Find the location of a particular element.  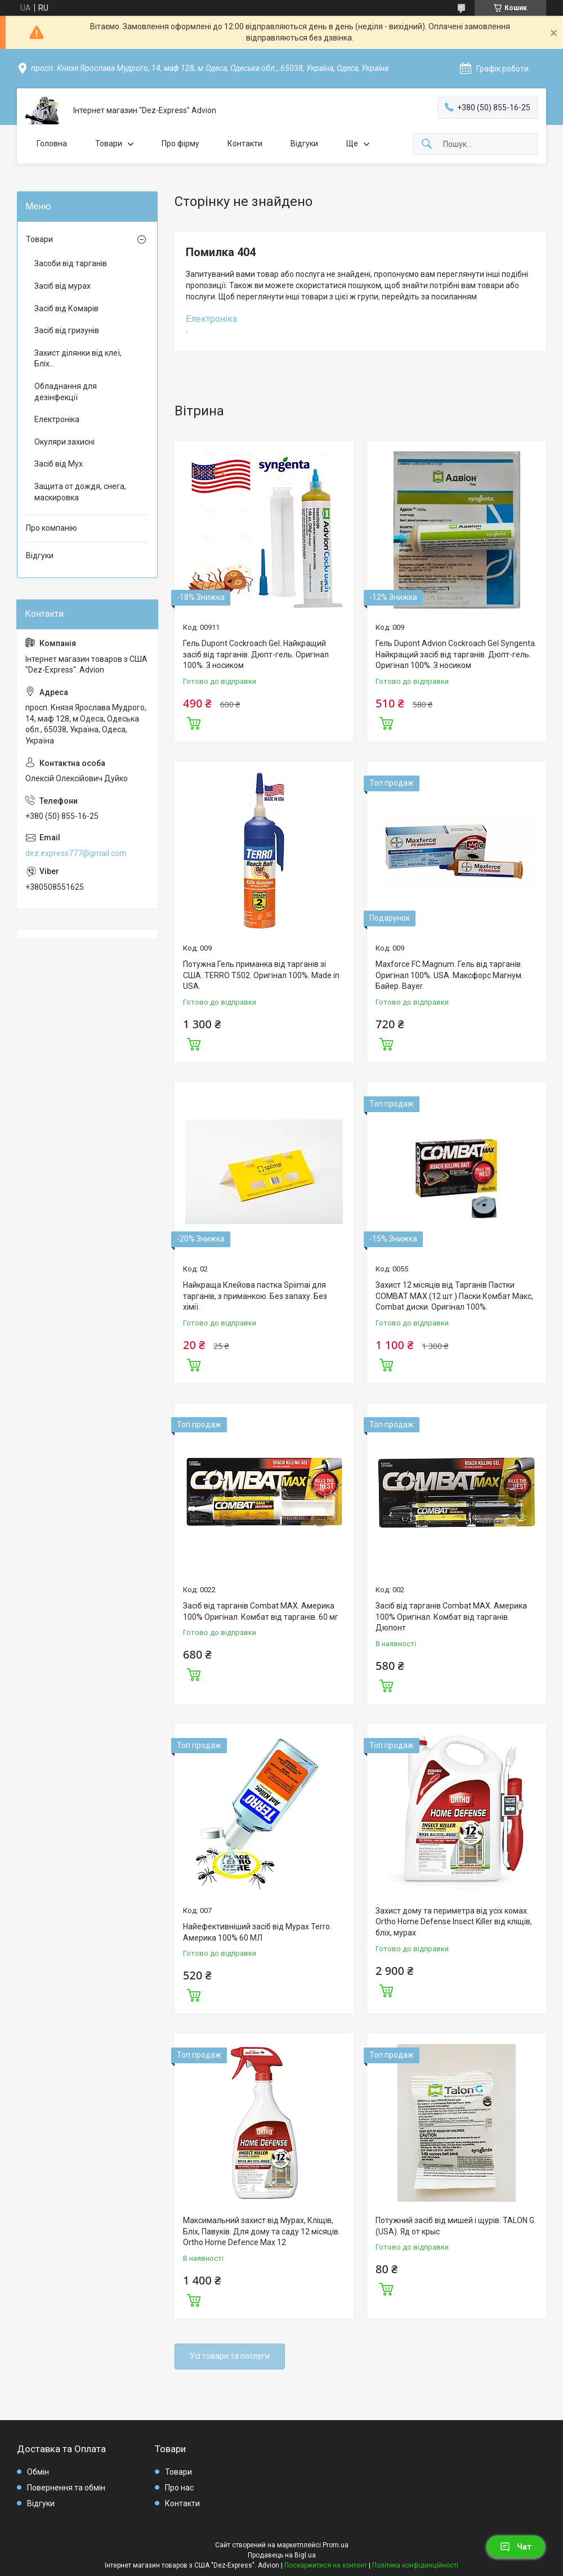

Засіб від мурах is located at coordinates (62, 285).